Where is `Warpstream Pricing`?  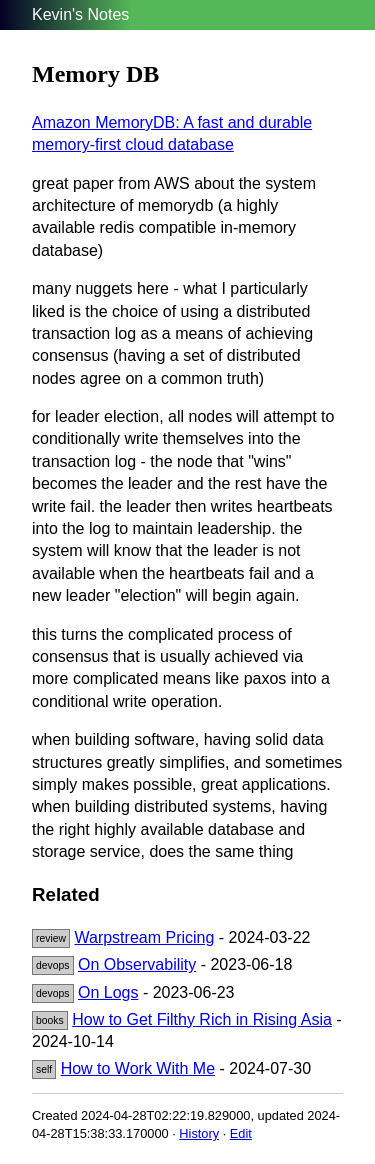
Warpstream Pricing is located at coordinates (144, 937).